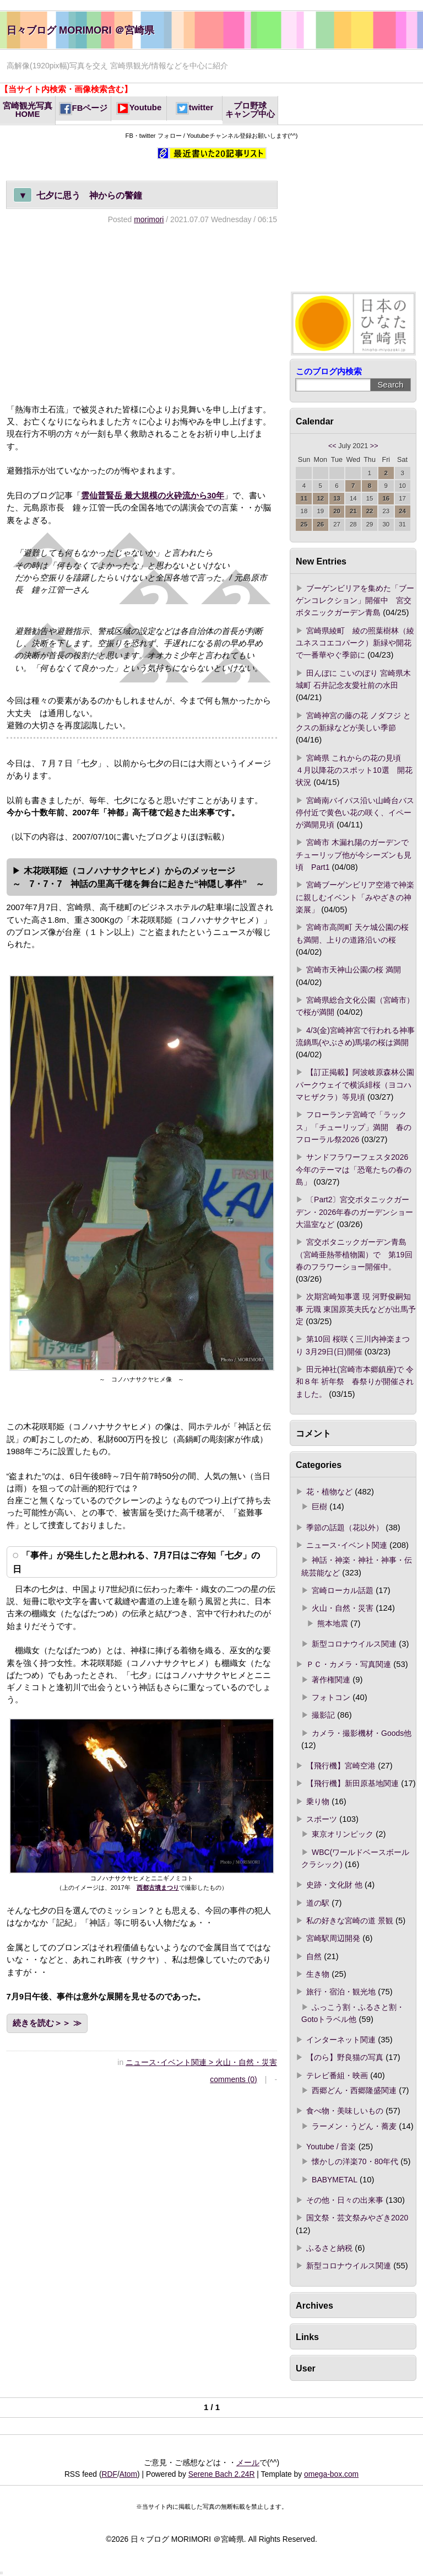 Image resolution: width=423 pixels, height=2576 pixels. I want to click on 宮交ボタニックガーデン青島（宮崎亜熱帯植物園）で 第19回春のフラワーショー開催中。, so click(354, 1254).